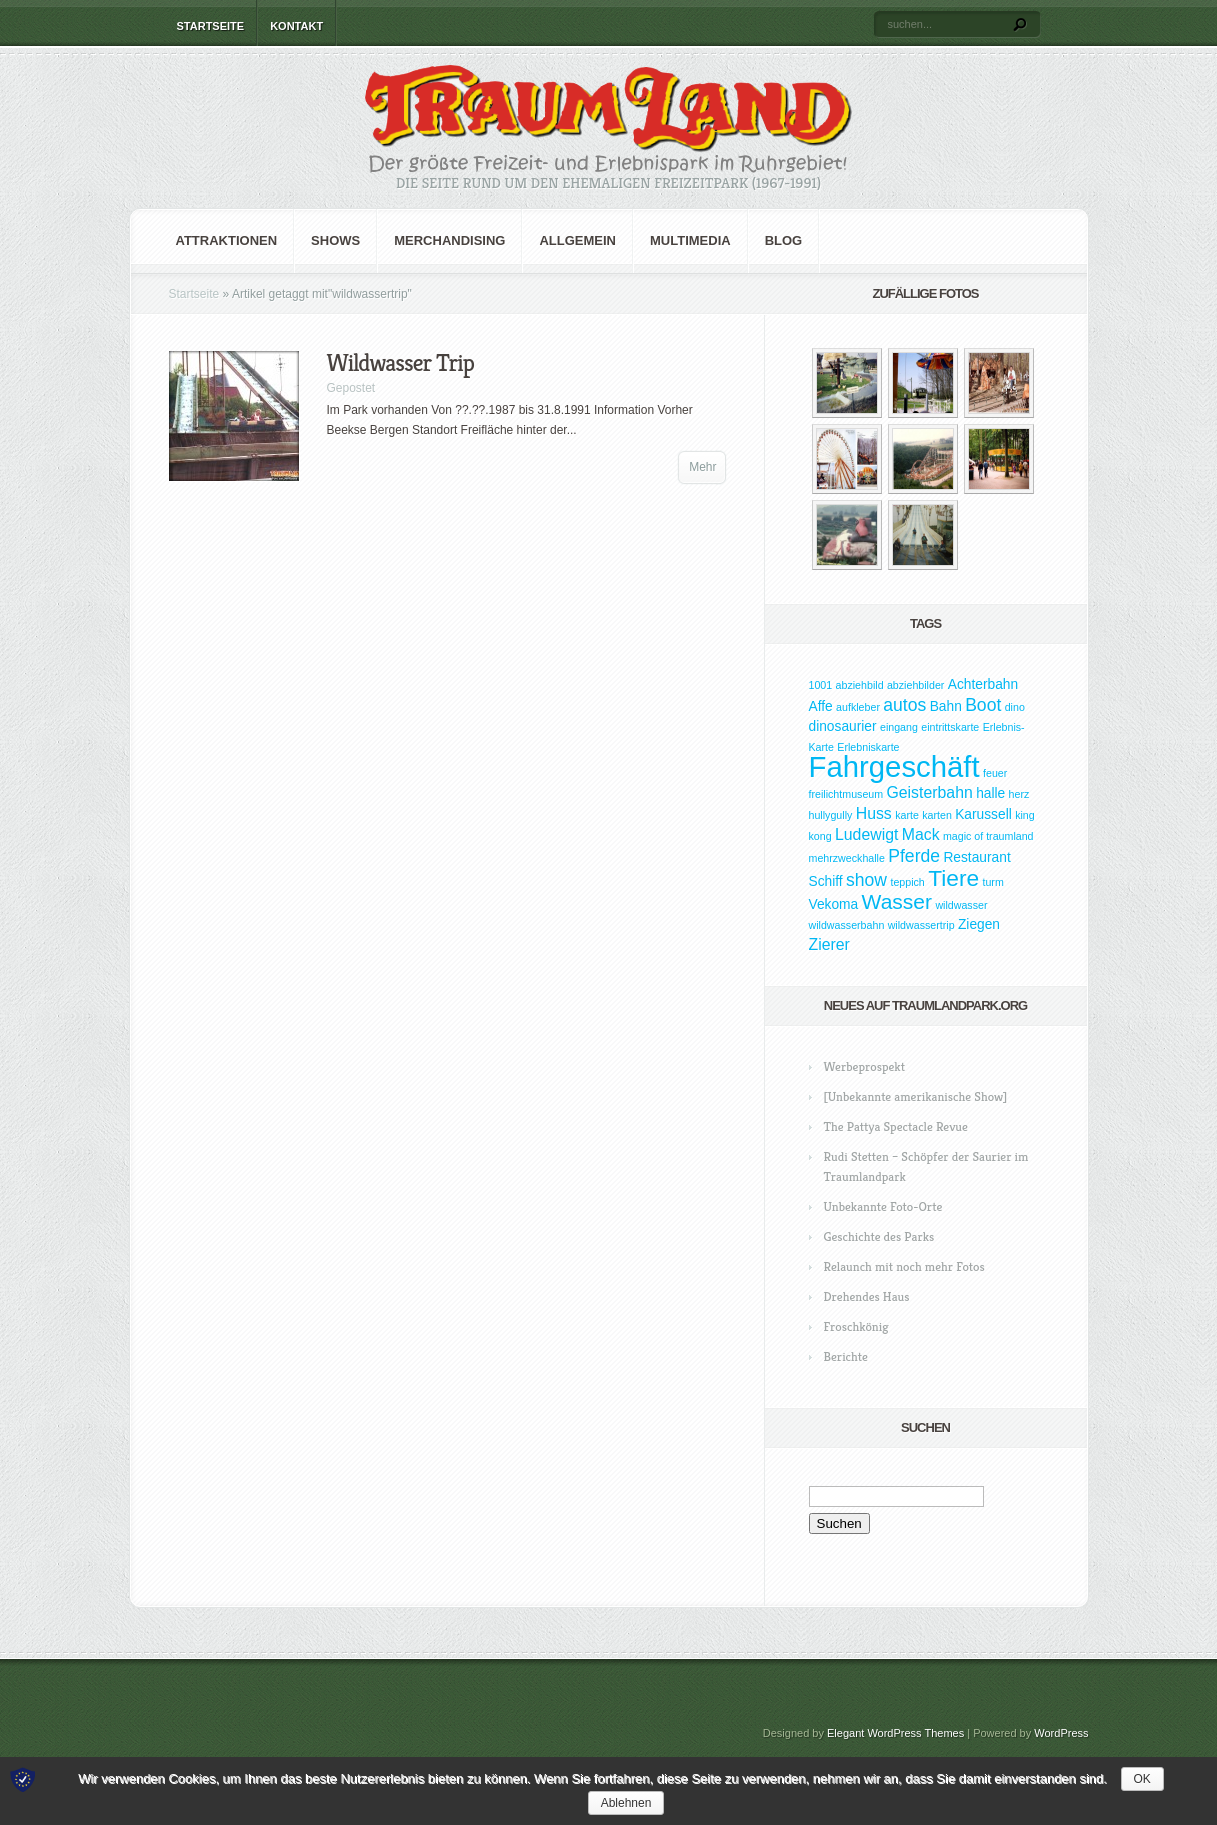 Image resolution: width=1217 pixels, height=1825 pixels. Describe the element at coordinates (894, 766) in the screenshot. I see `Fahrgeschäft [Fahrgeschäft (23 Einträge)]` at that location.